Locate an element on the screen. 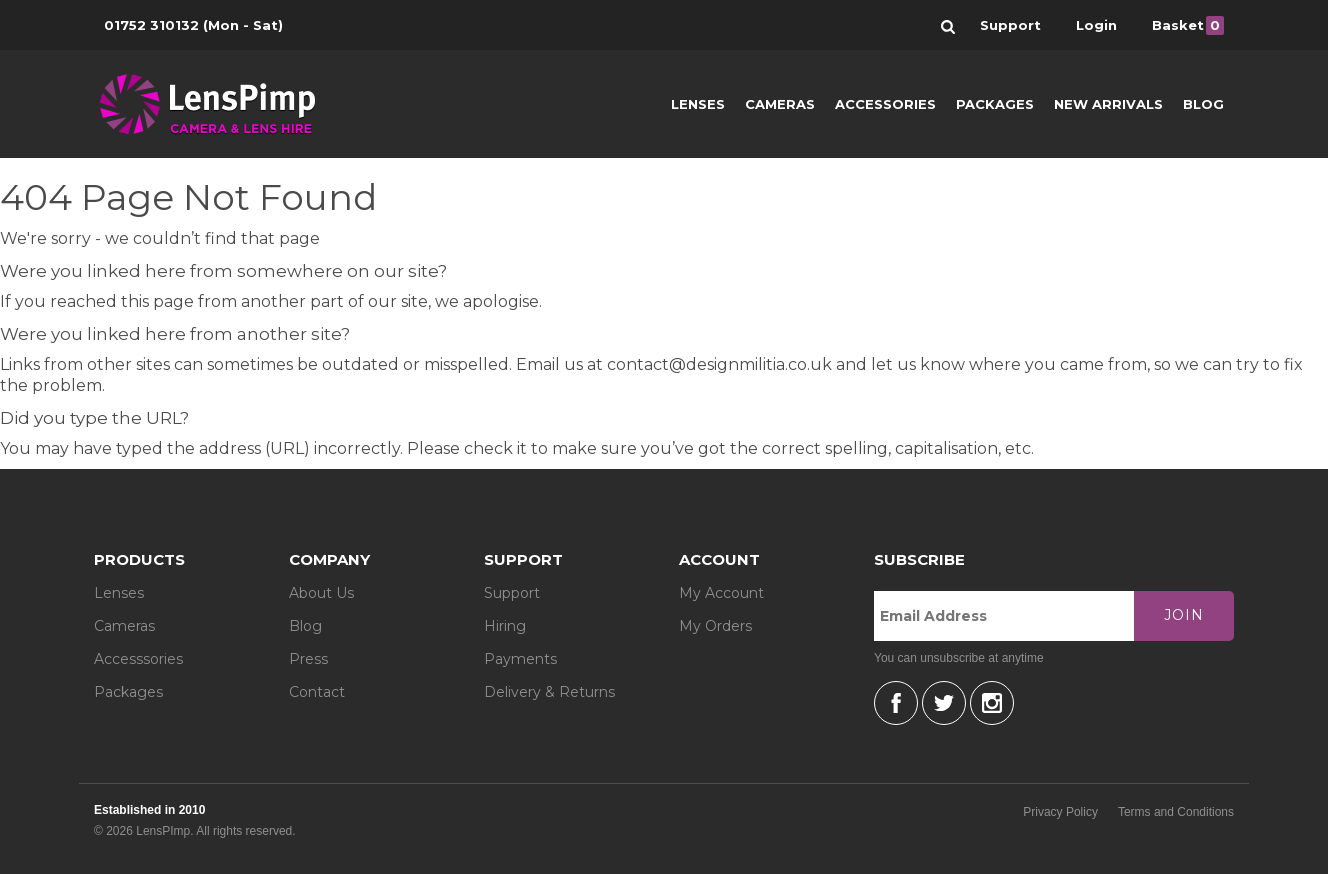 This screenshot has width=1328, height=874. Delivery & Returns is located at coordinates (549, 692).